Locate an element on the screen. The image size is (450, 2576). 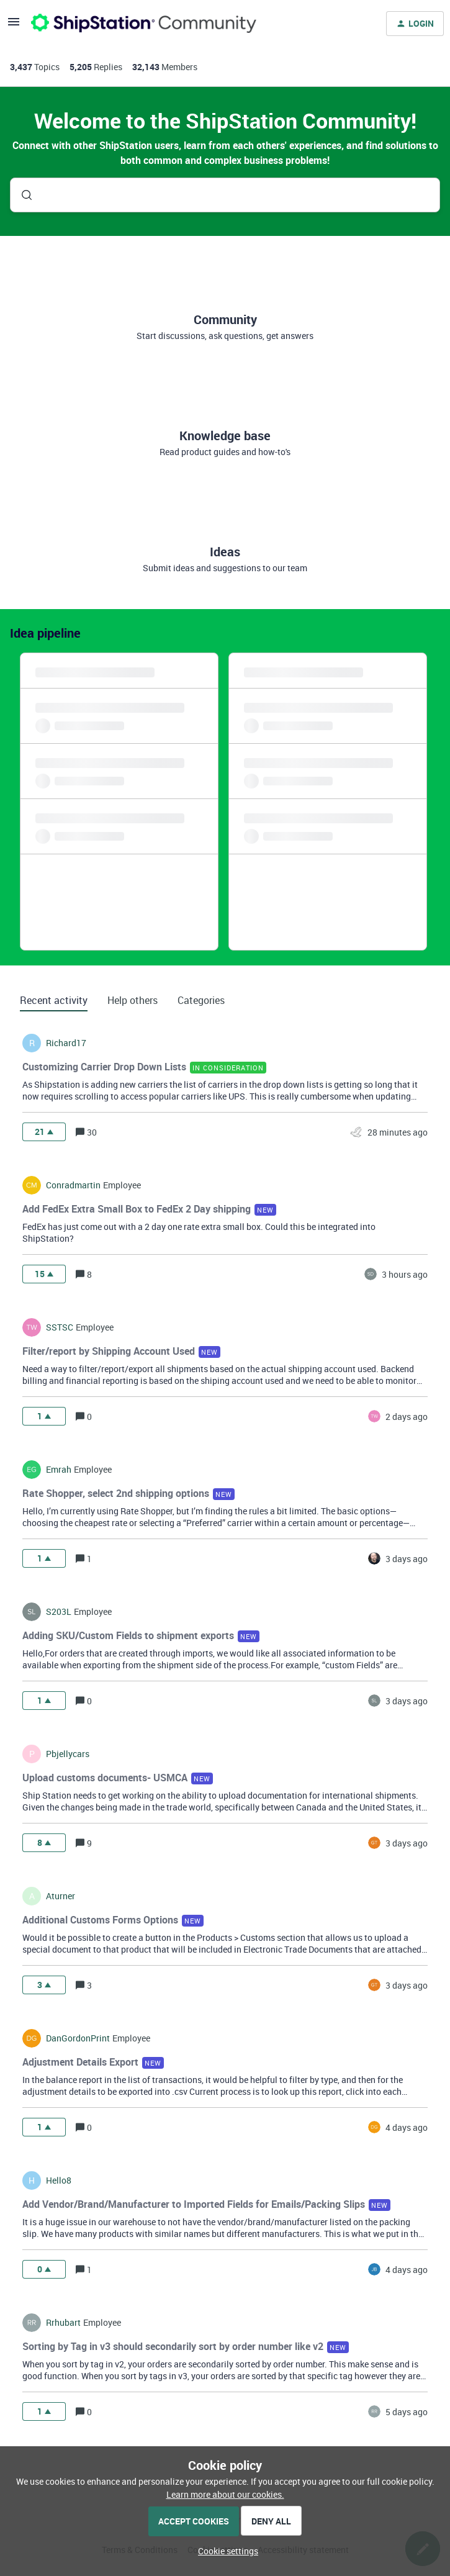
pbjellycars is located at coordinates (67, 1754).